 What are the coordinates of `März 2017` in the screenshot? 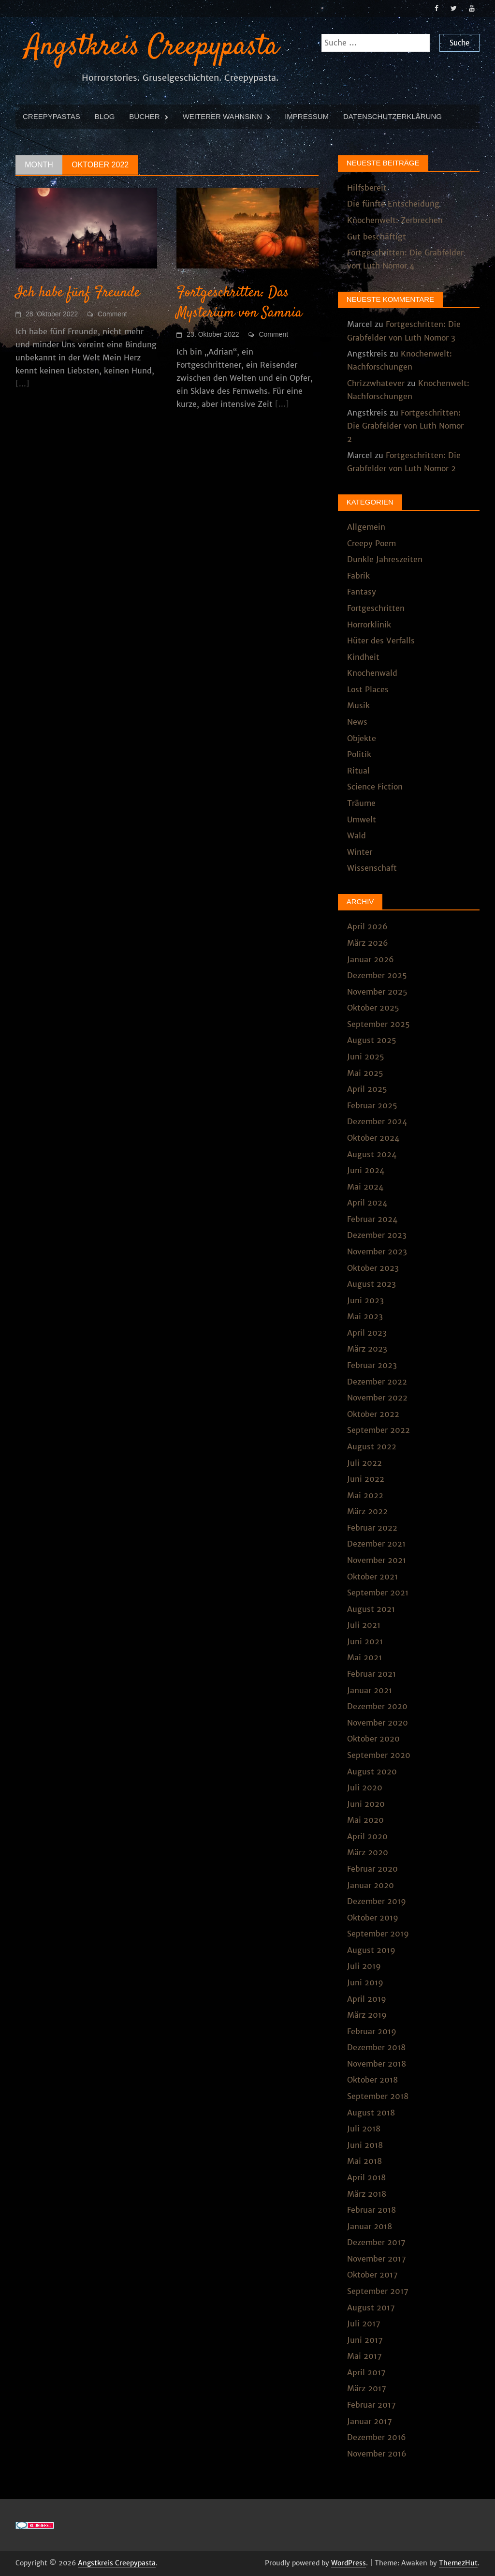 It's located at (366, 2388).